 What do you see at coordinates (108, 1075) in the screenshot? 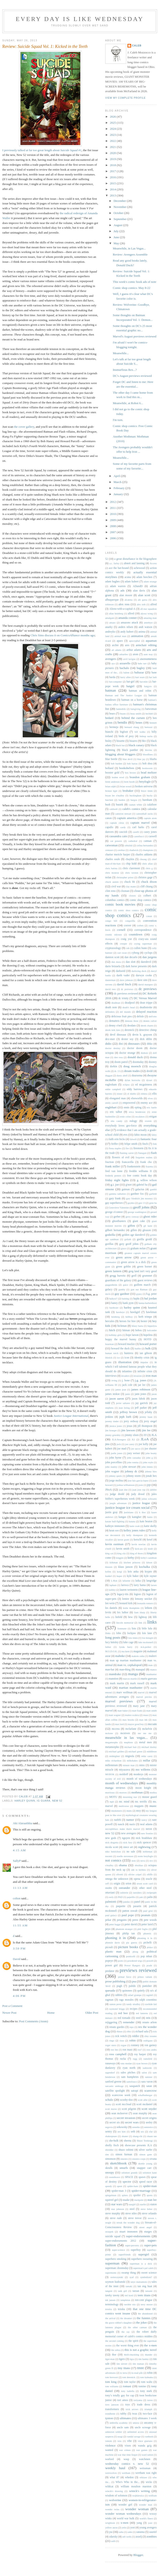
I see `duggan` at bounding box center [108, 1075].